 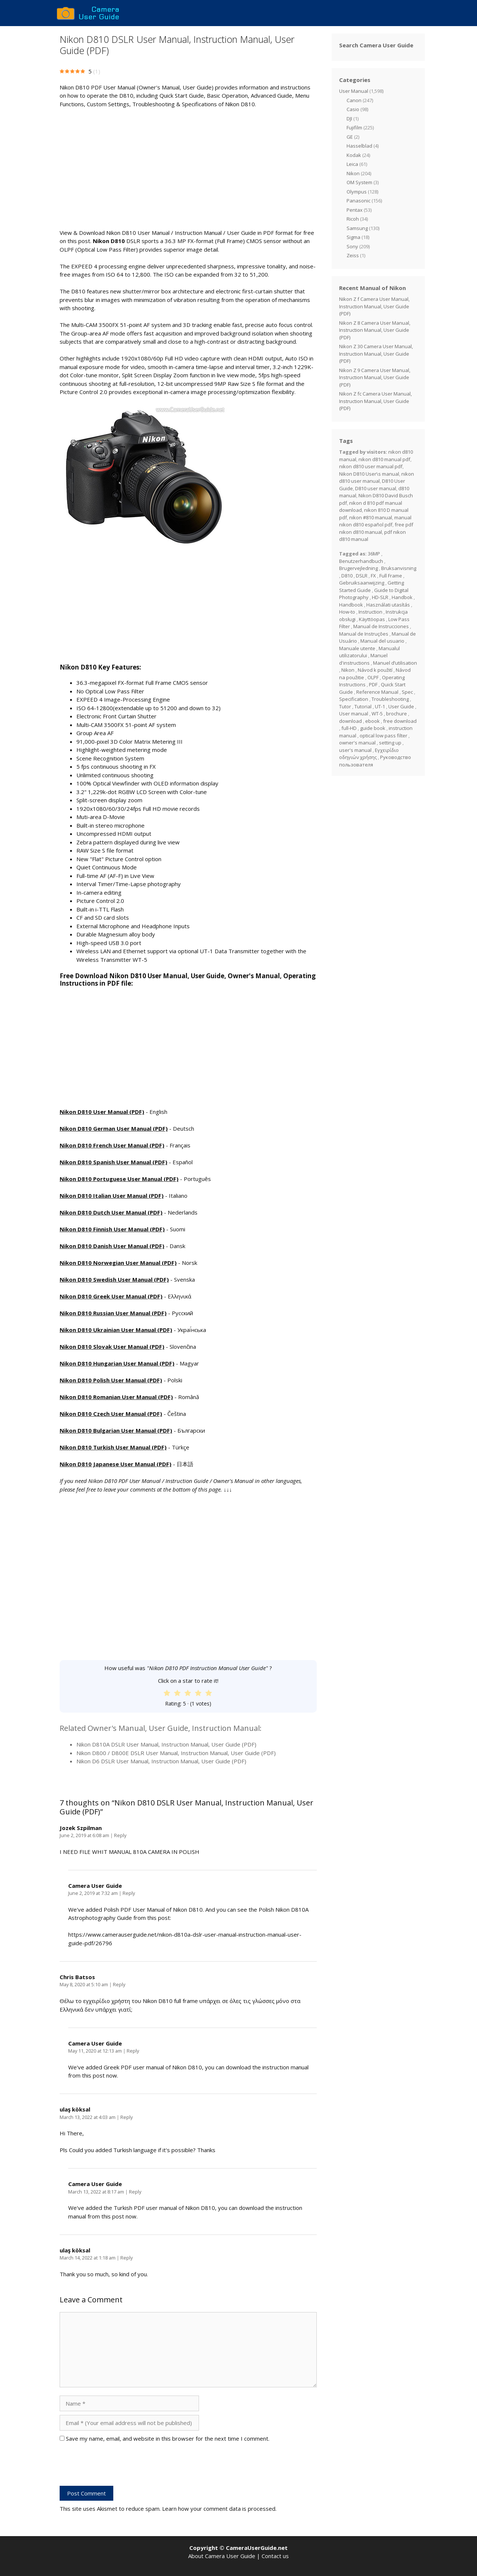 What do you see at coordinates (363, 706) in the screenshot?
I see `Tutorial` at bounding box center [363, 706].